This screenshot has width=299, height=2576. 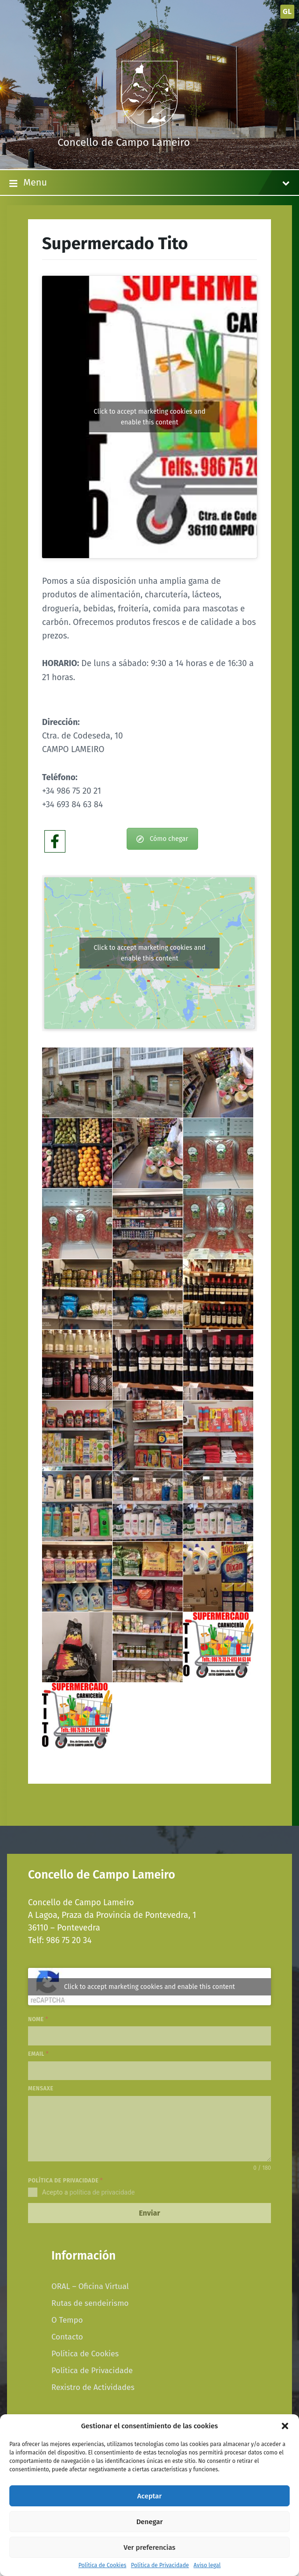 I want to click on Rexistro de Actividades, so click(x=93, y=2387).